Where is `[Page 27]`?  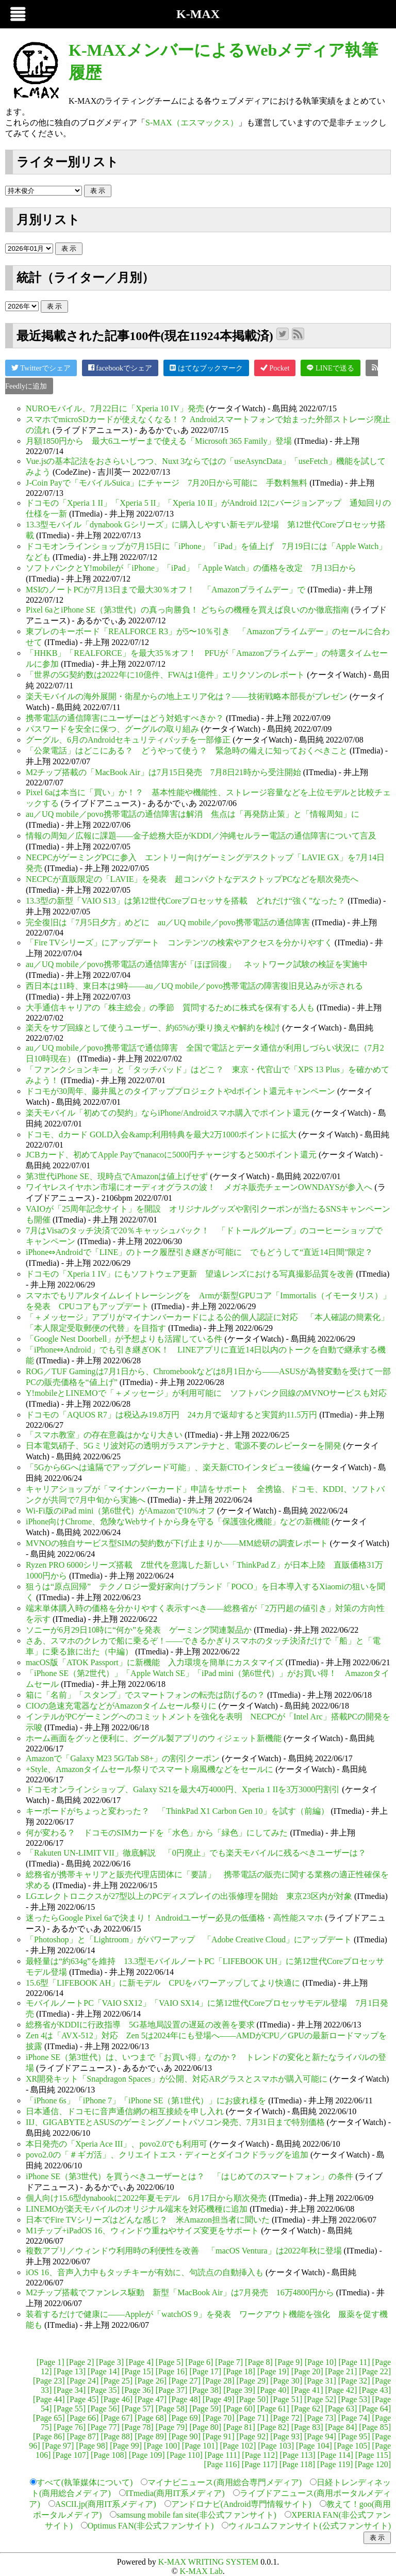 [Page 27] is located at coordinates (185, 2380).